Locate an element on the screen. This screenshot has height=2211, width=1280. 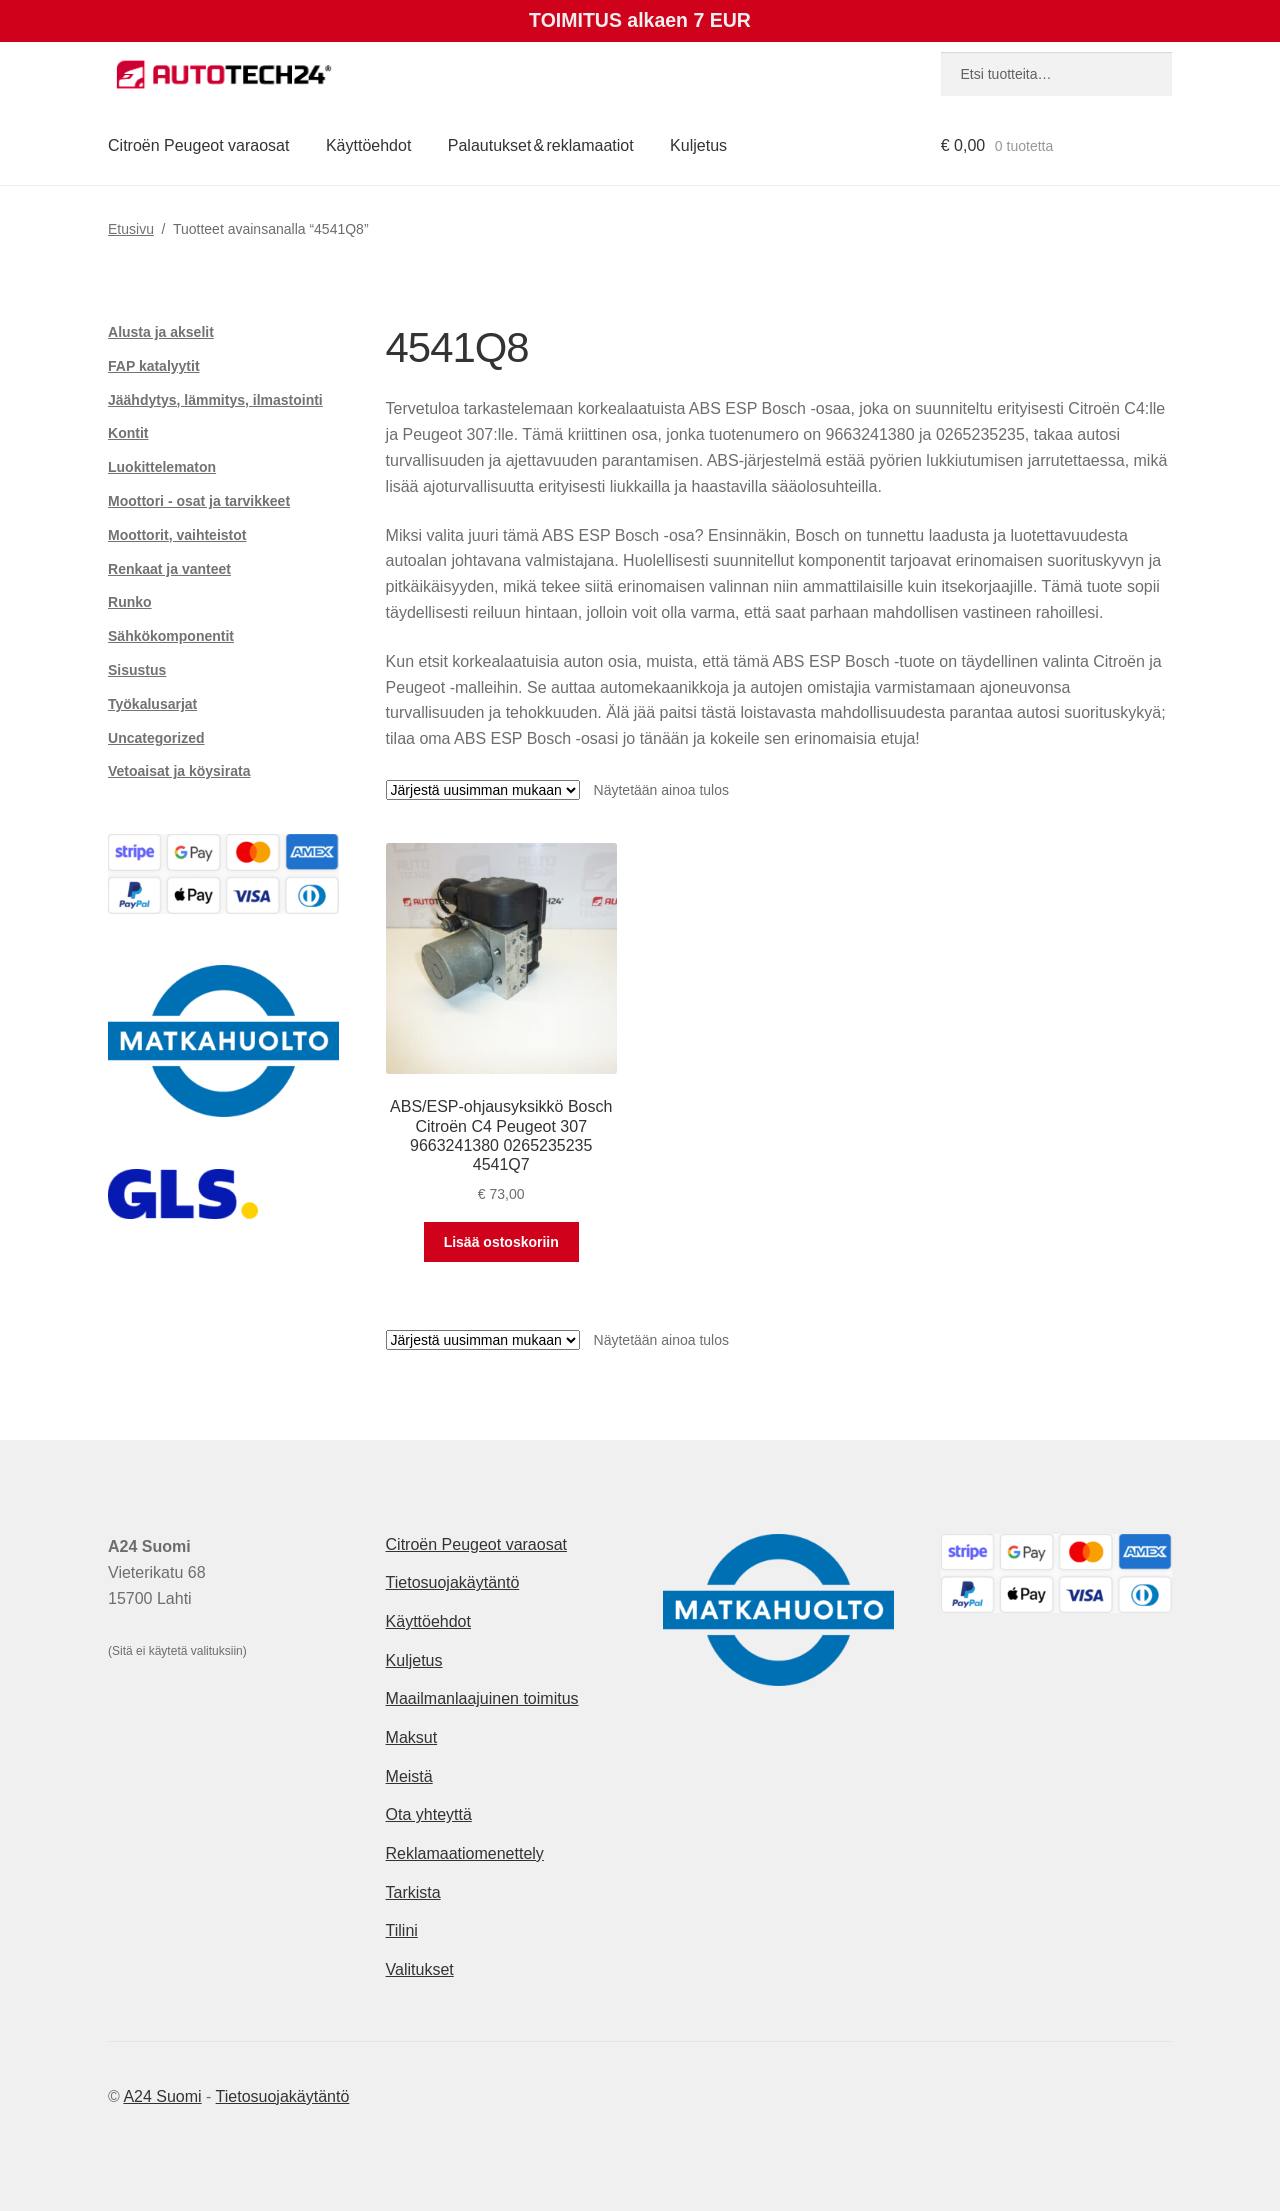
Maksut is located at coordinates (412, 1737).